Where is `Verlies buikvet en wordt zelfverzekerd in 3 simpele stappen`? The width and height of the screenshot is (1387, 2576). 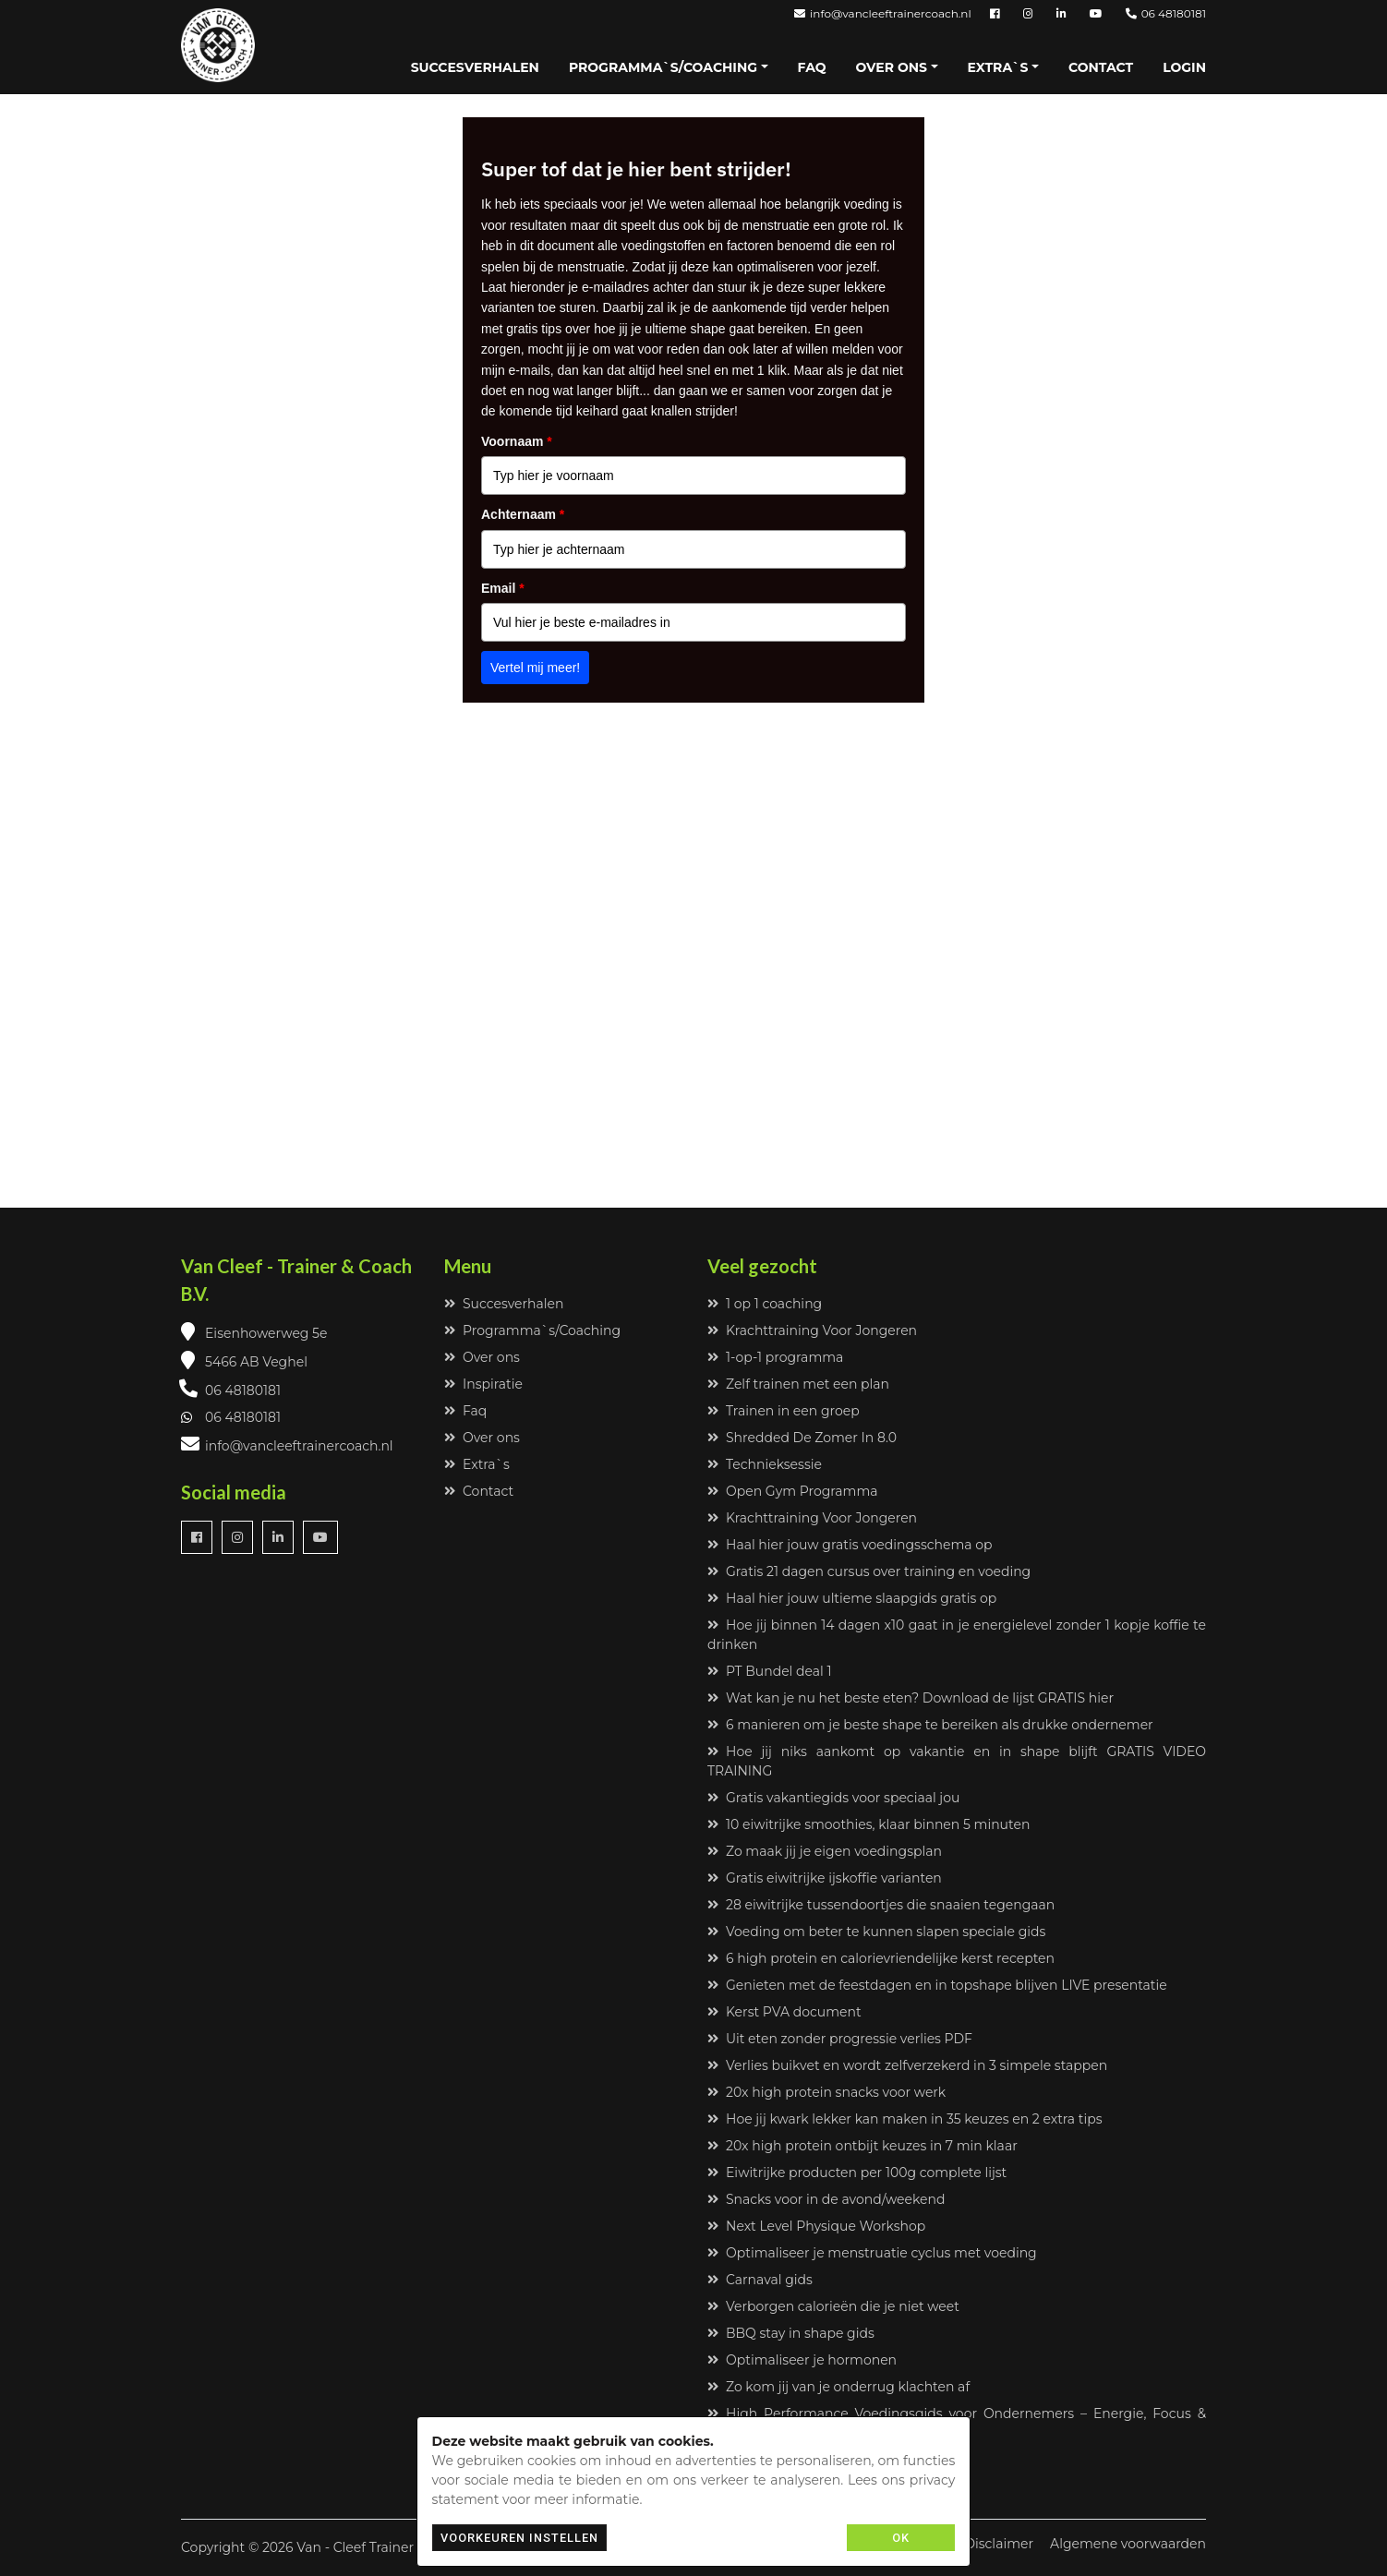
Verlies buikvet en wordt zelfverzekerd in 3 simpele stappen is located at coordinates (907, 2065).